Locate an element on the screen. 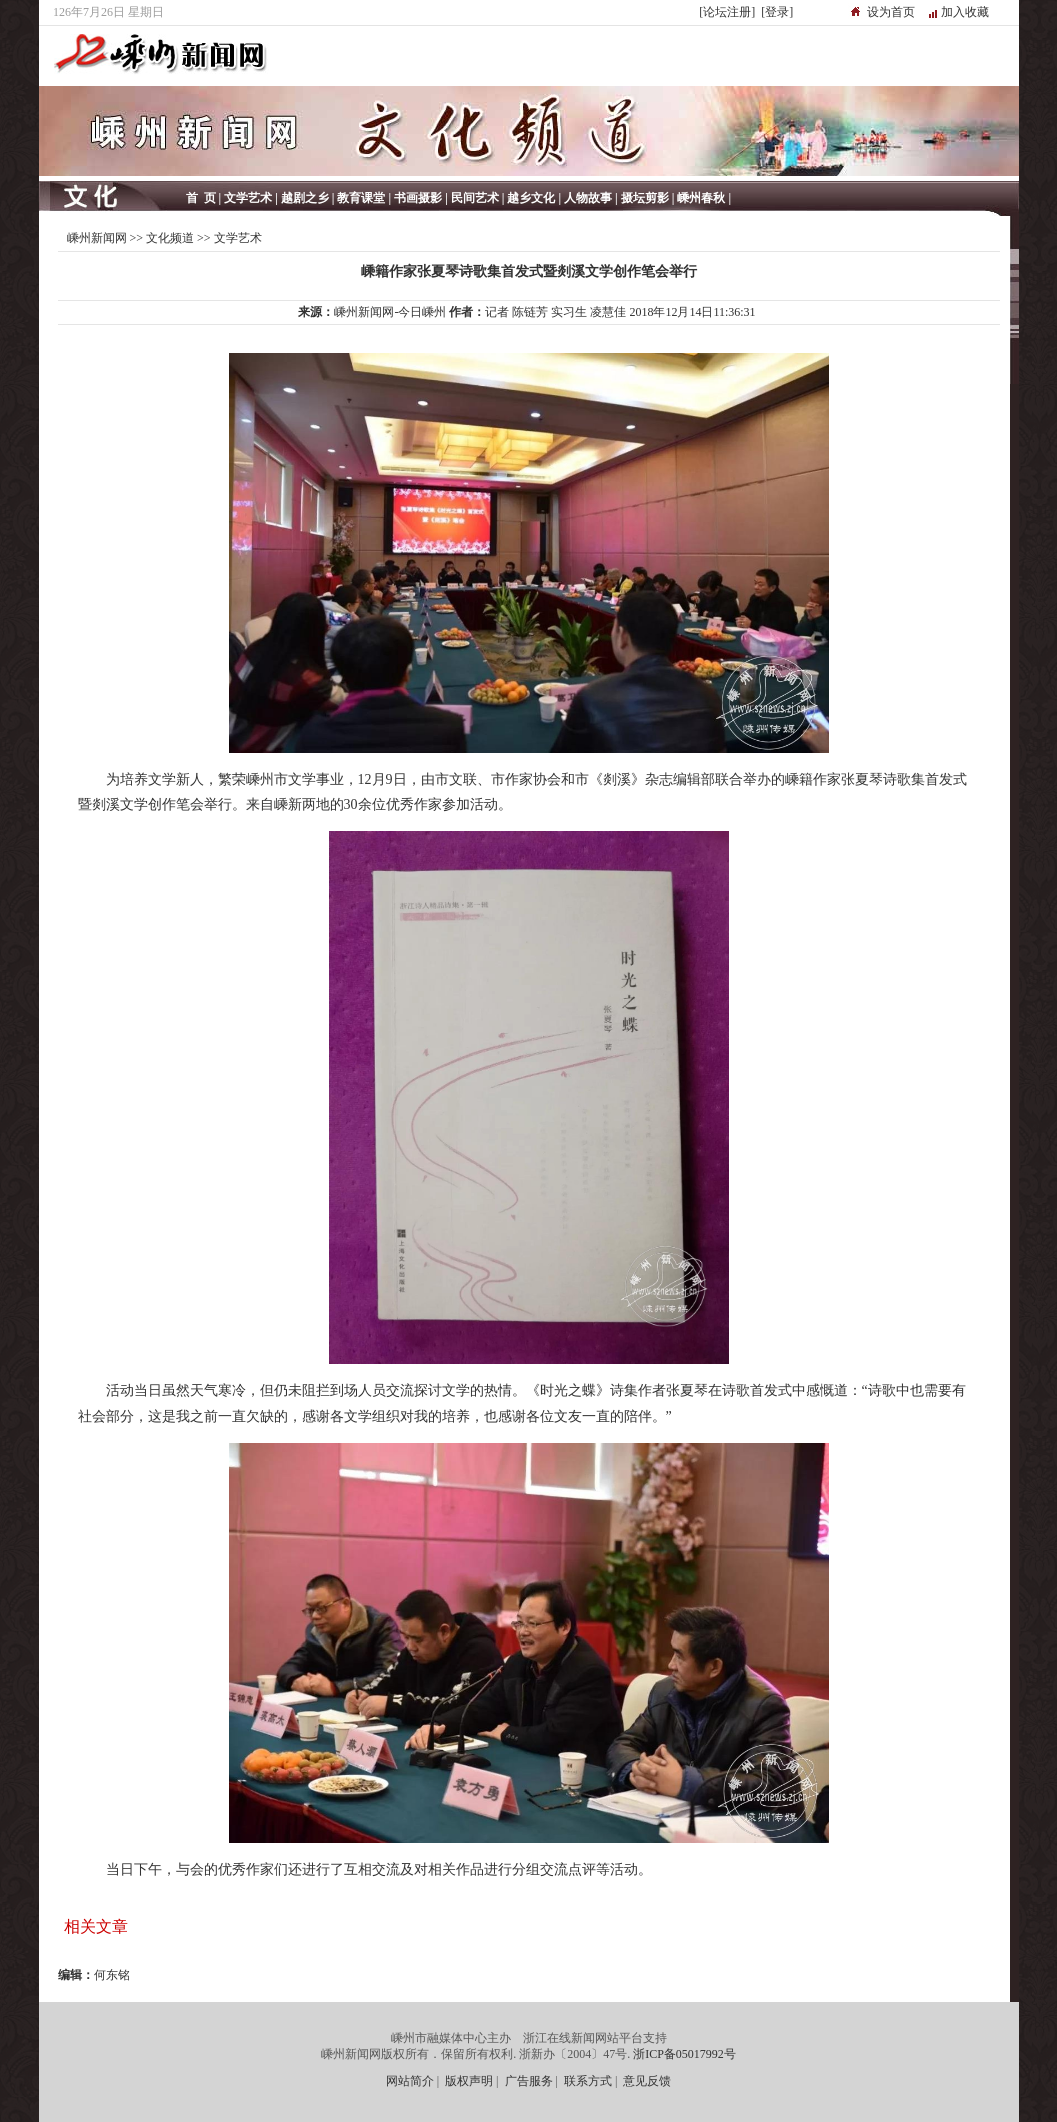  网站简介 is located at coordinates (410, 2081).